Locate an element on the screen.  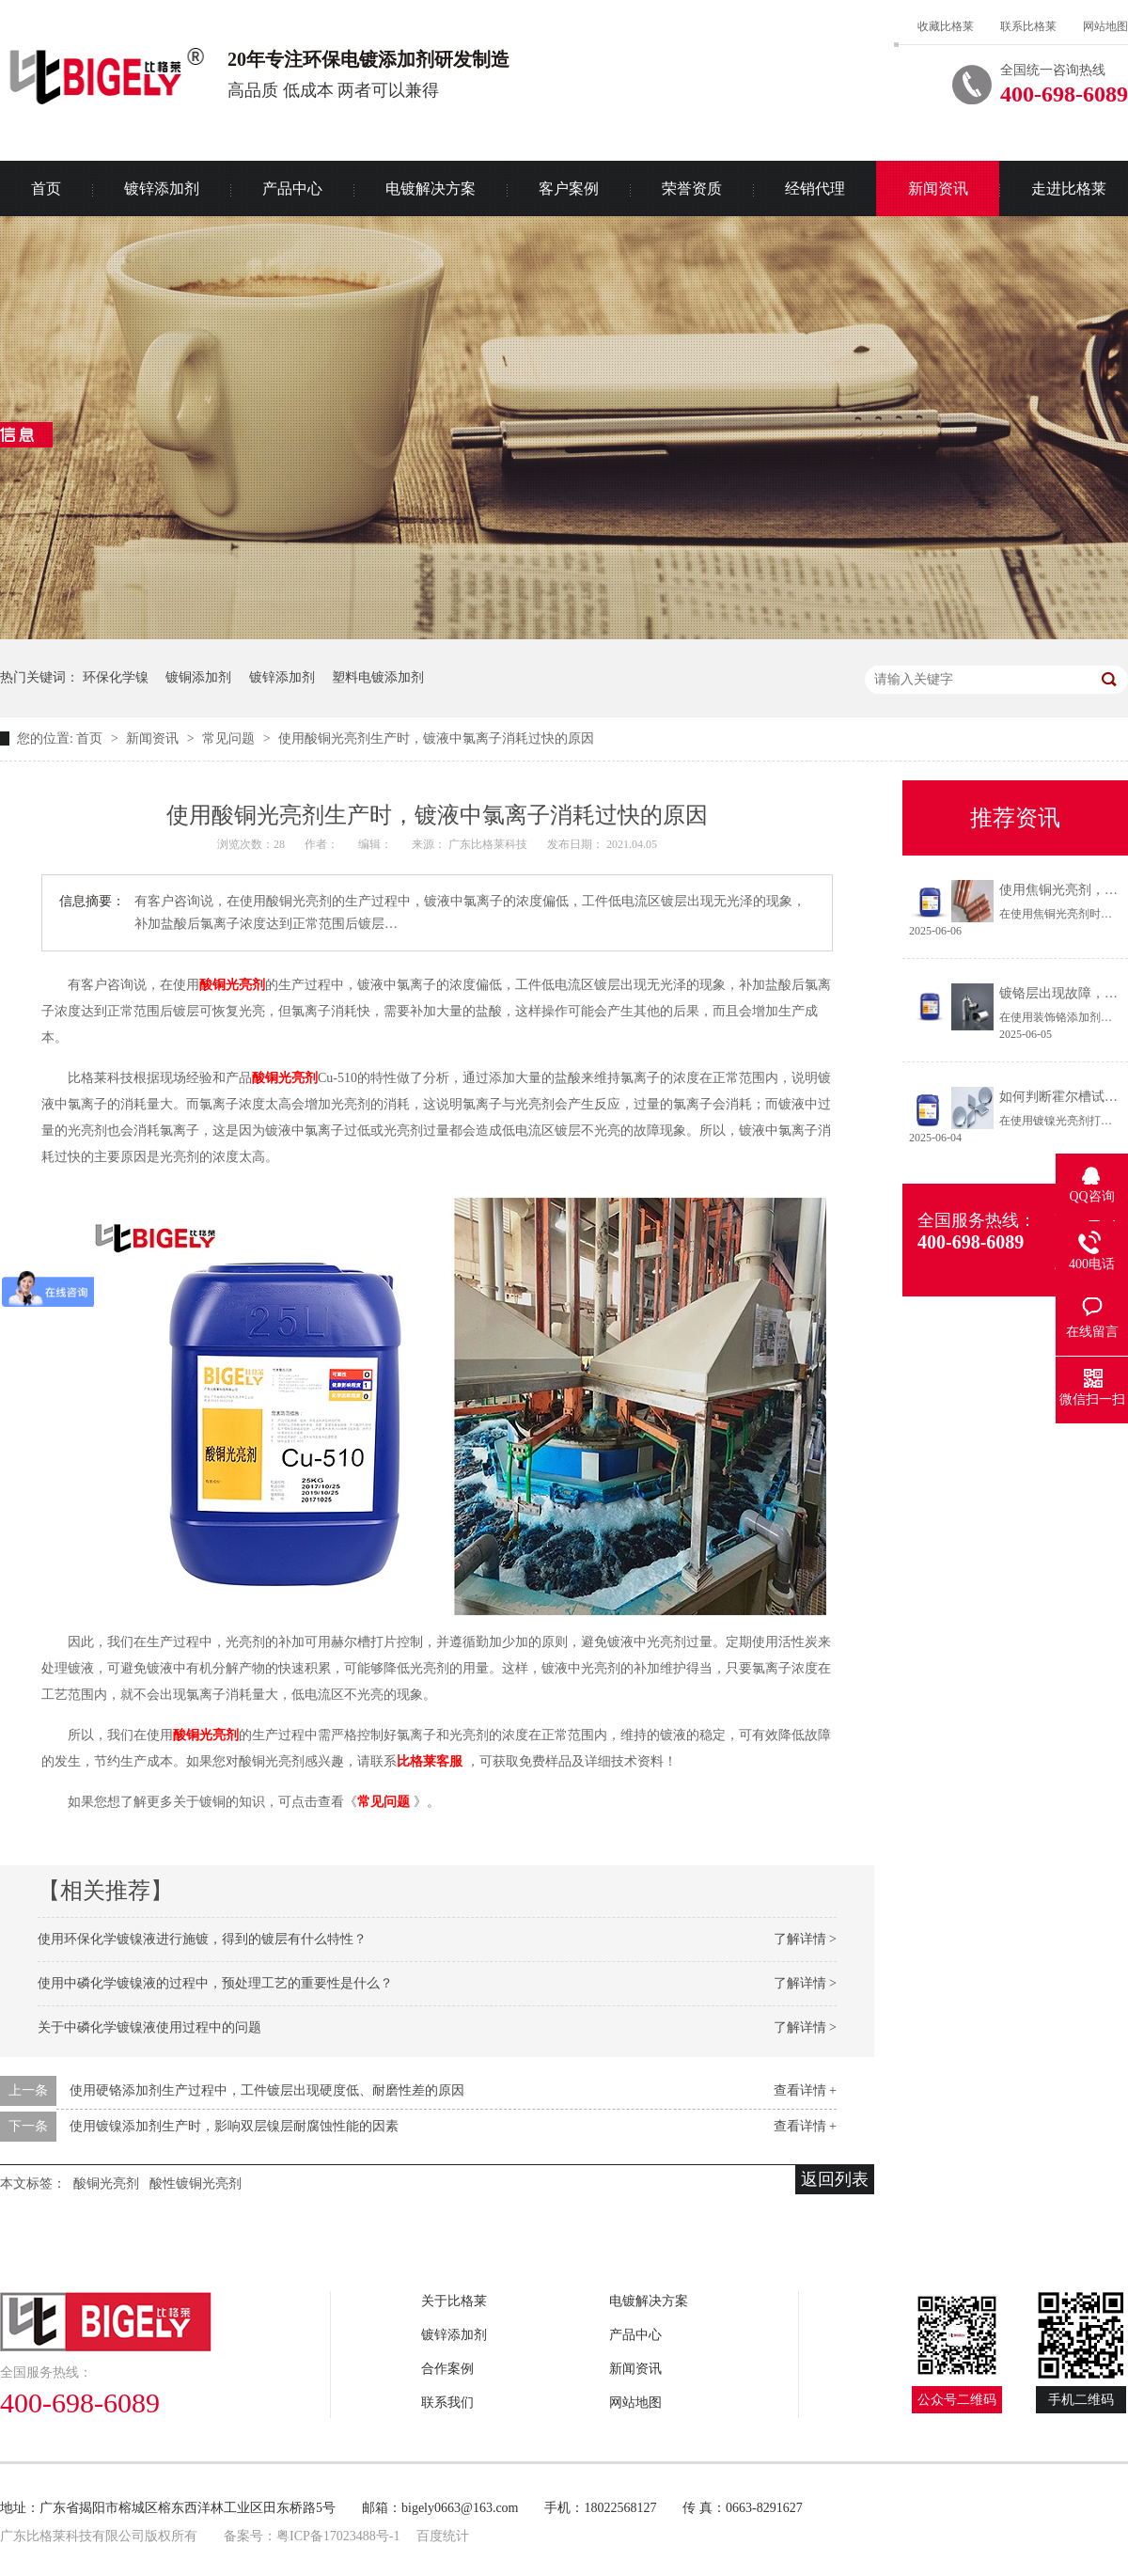
产品中心 is located at coordinates (292, 188).